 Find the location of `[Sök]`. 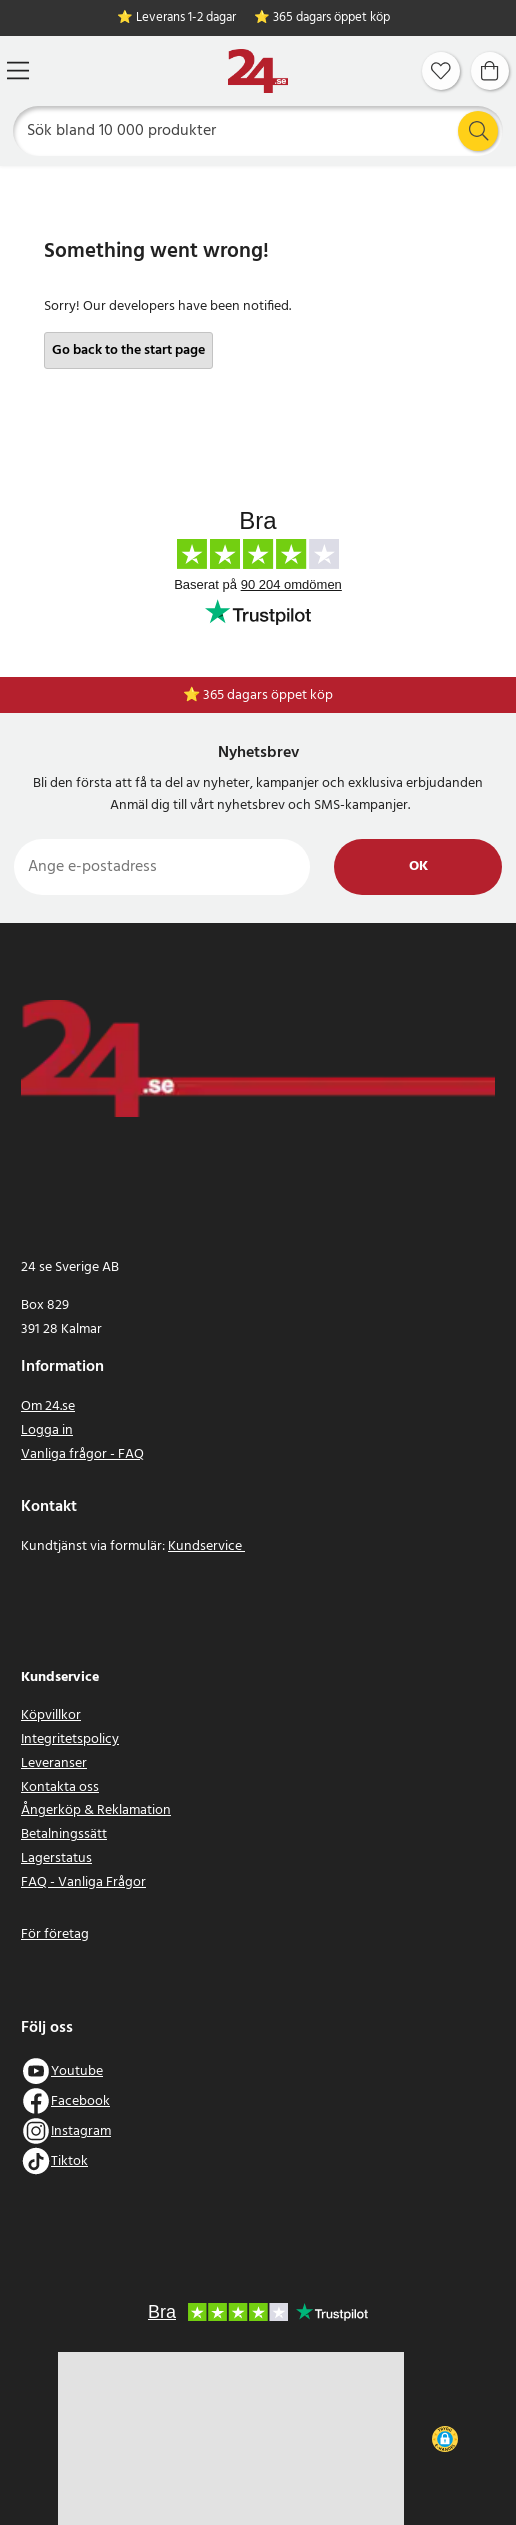

[Sök] is located at coordinates (258, 131).